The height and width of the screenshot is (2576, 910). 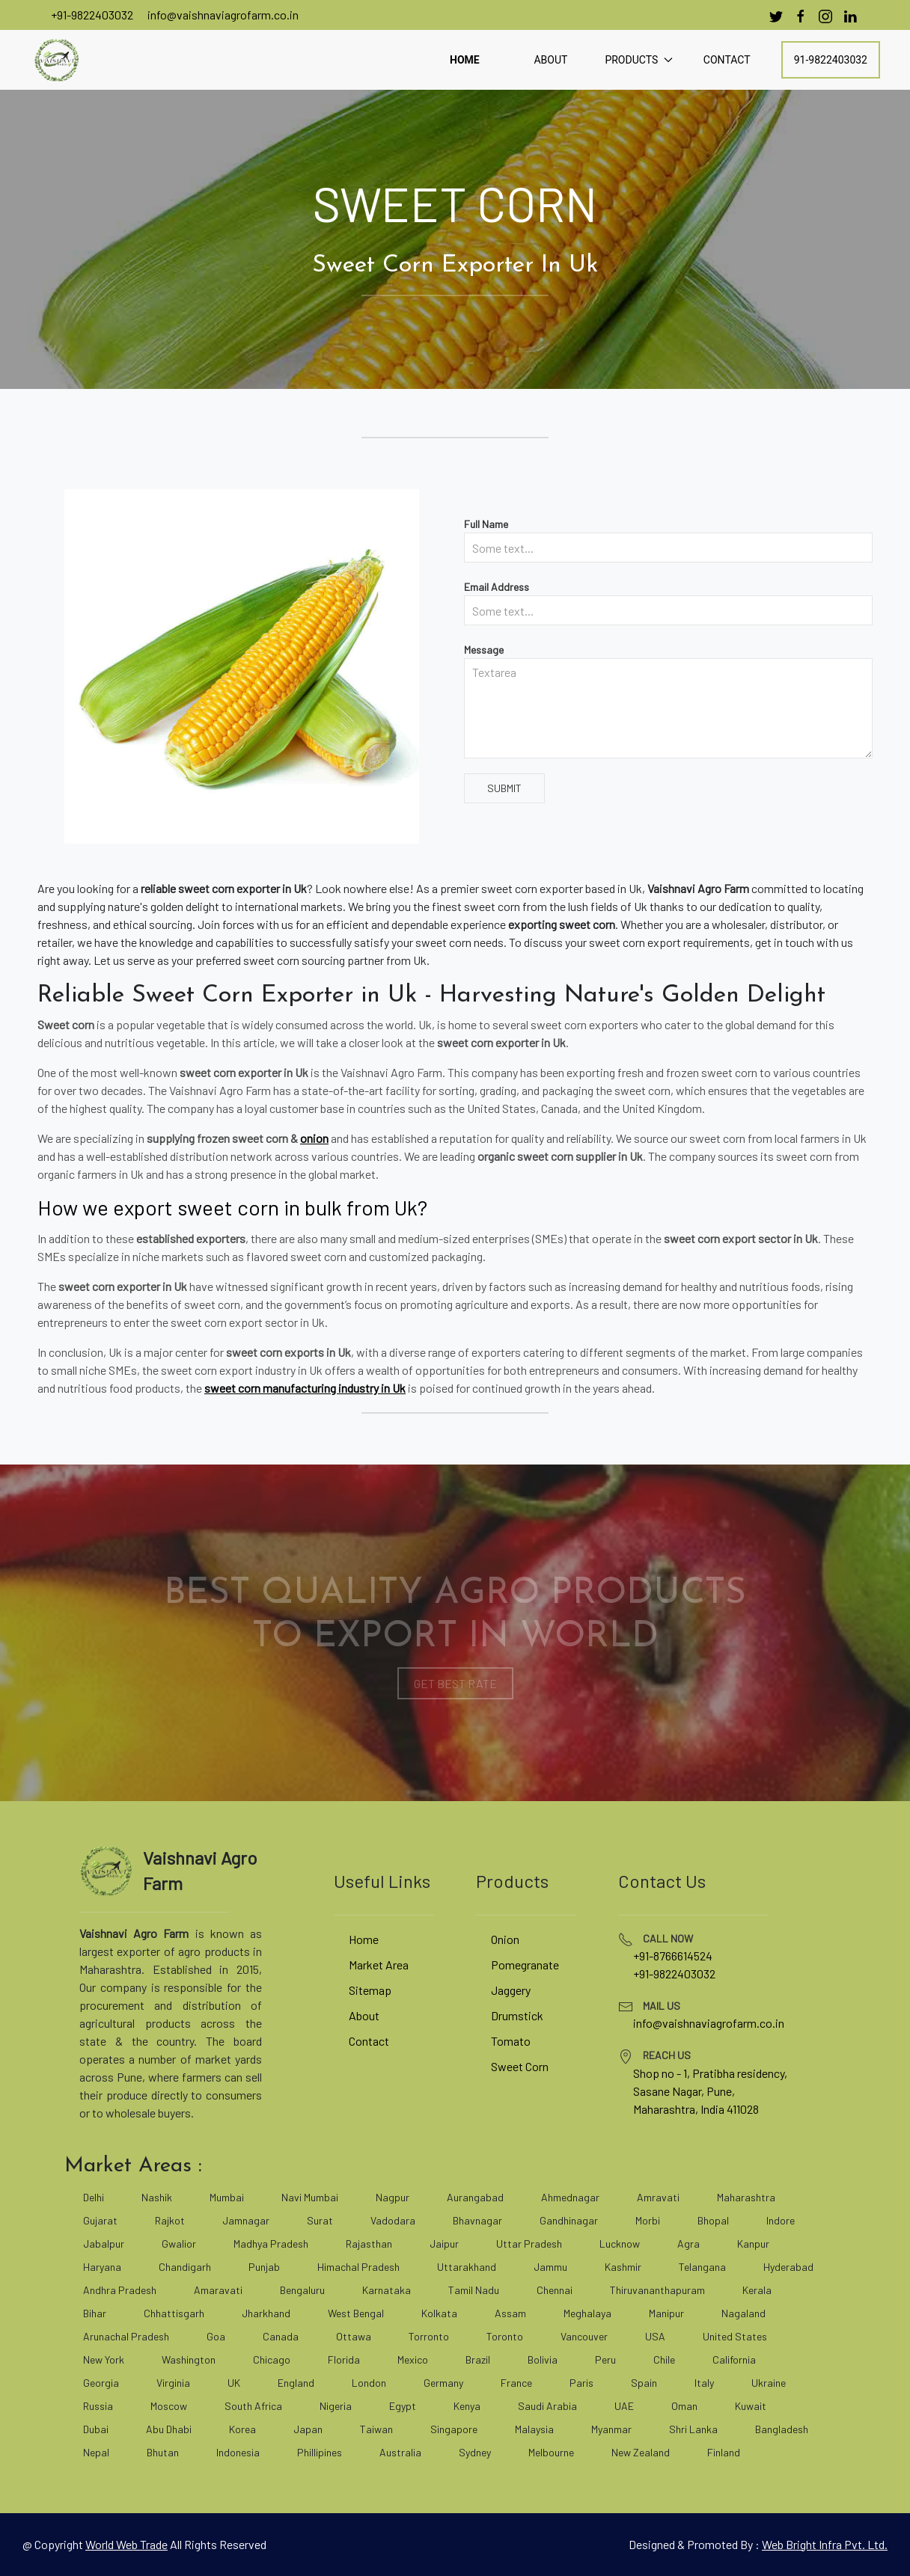 What do you see at coordinates (281, 2336) in the screenshot?
I see `Canada` at bounding box center [281, 2336].